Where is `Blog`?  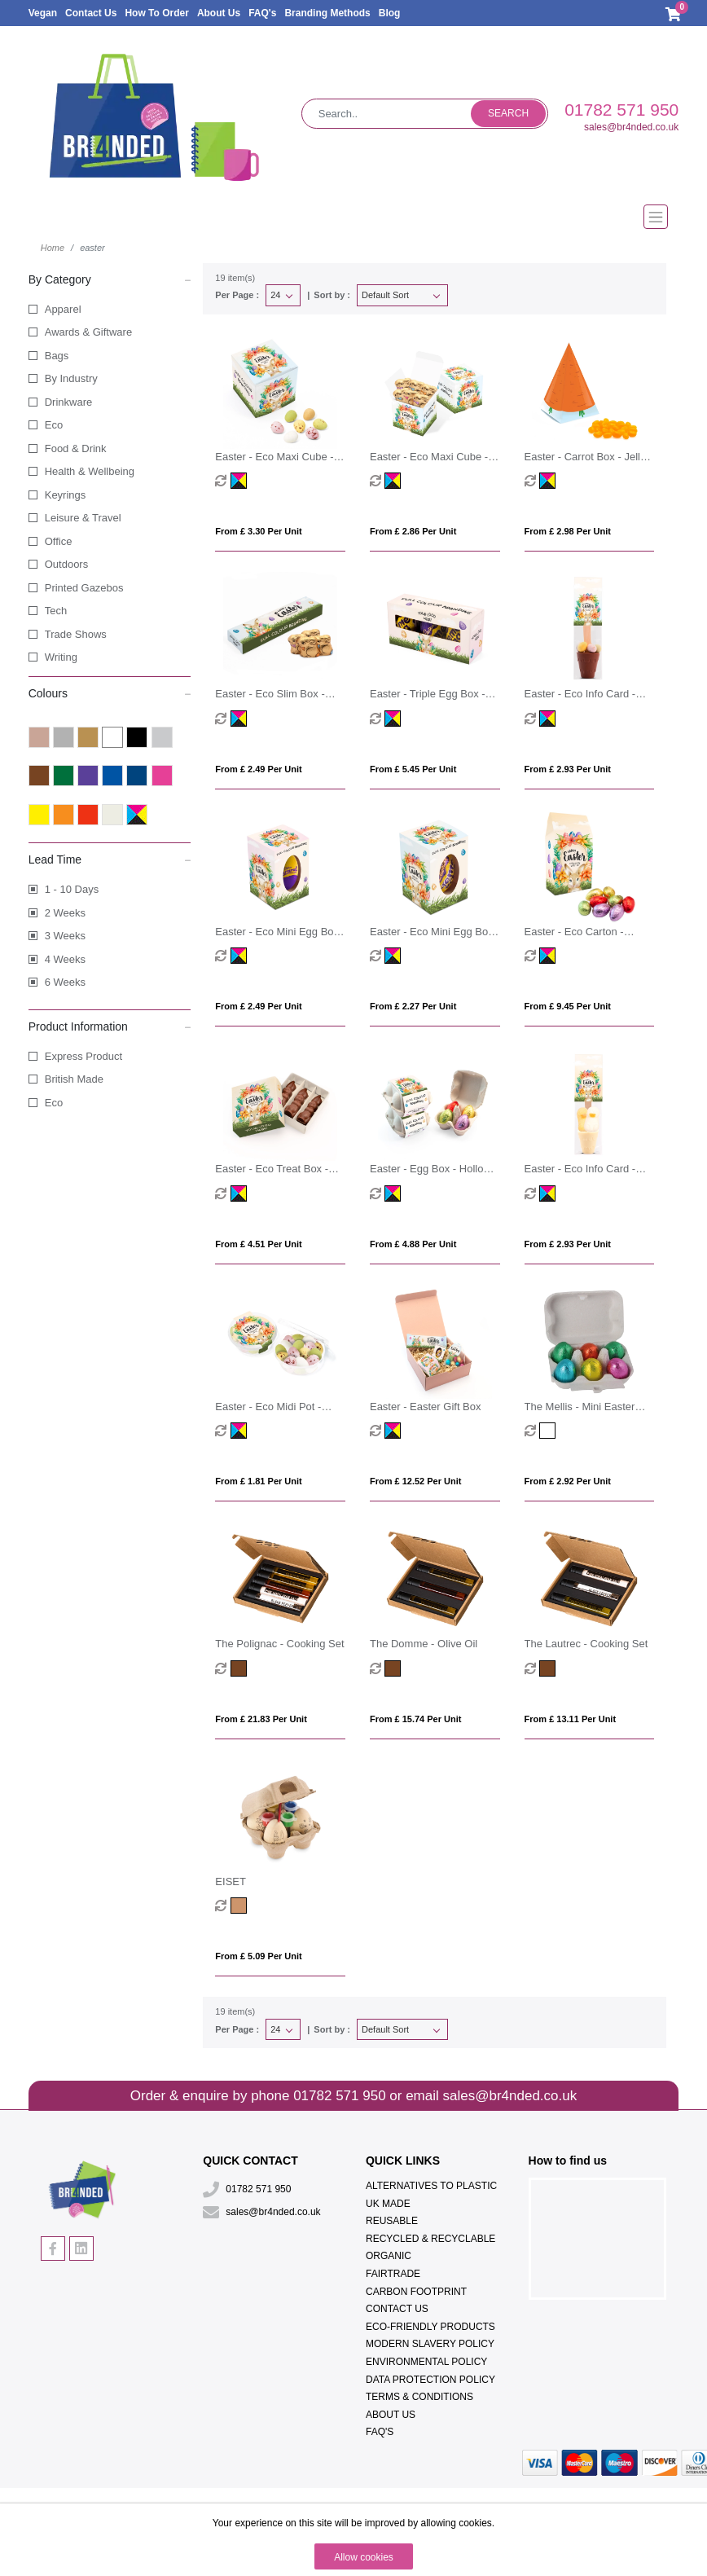 Blog is located at coordinates (390, 13).